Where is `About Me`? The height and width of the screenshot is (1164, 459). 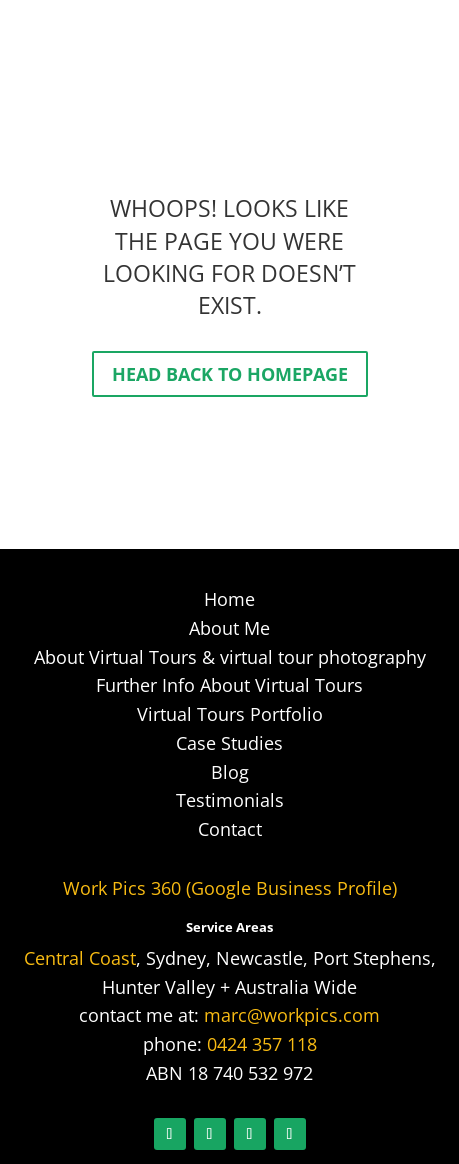 About Me is located at coordinates (229, 628).